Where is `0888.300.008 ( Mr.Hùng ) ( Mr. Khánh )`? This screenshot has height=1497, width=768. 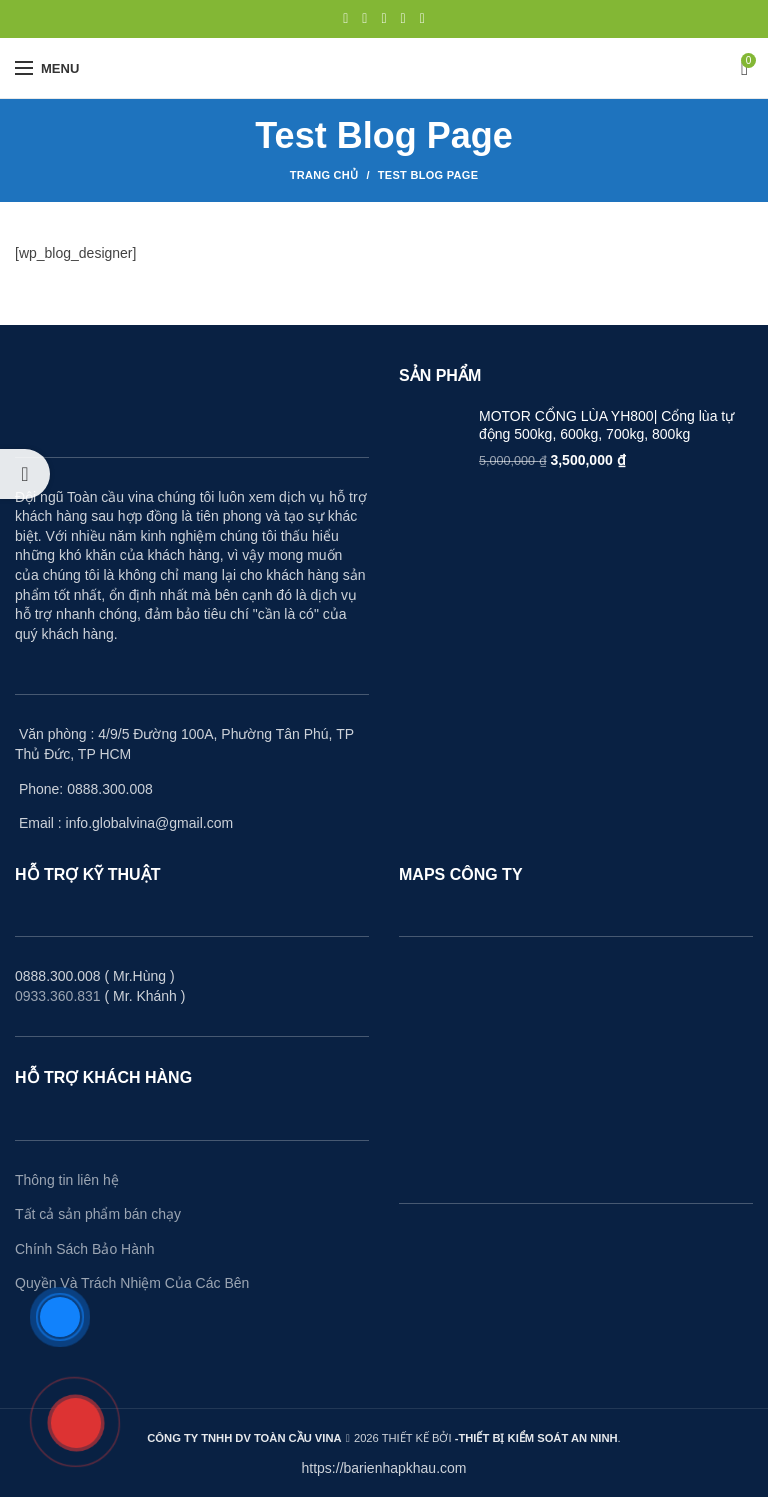 0888.300.008 ( Mr.Hùng ) ( Mr. Khánh ) is located at coordinates (100, 986).